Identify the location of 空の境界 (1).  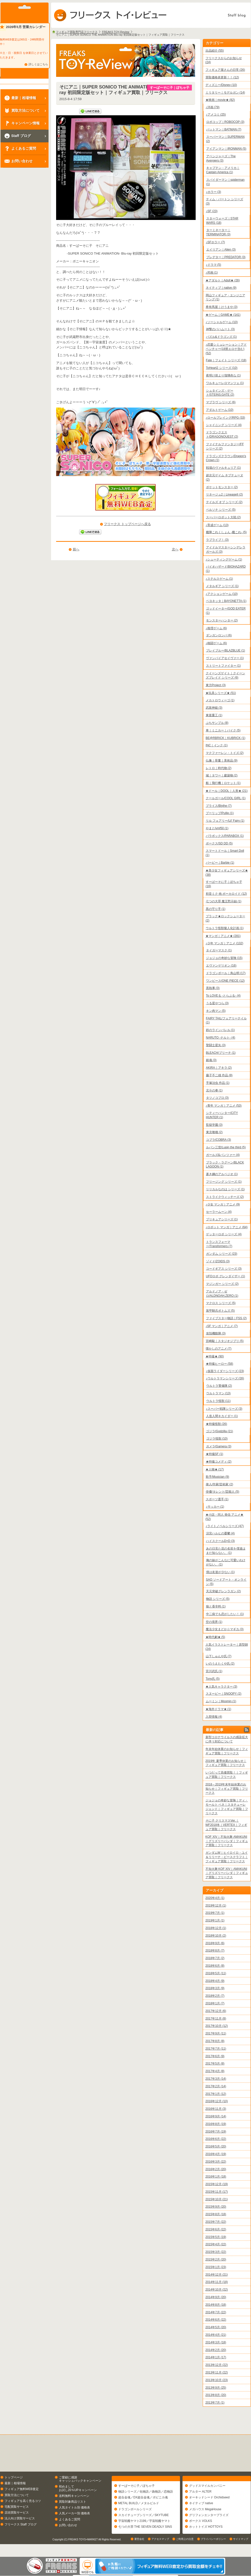
(214, 1622).